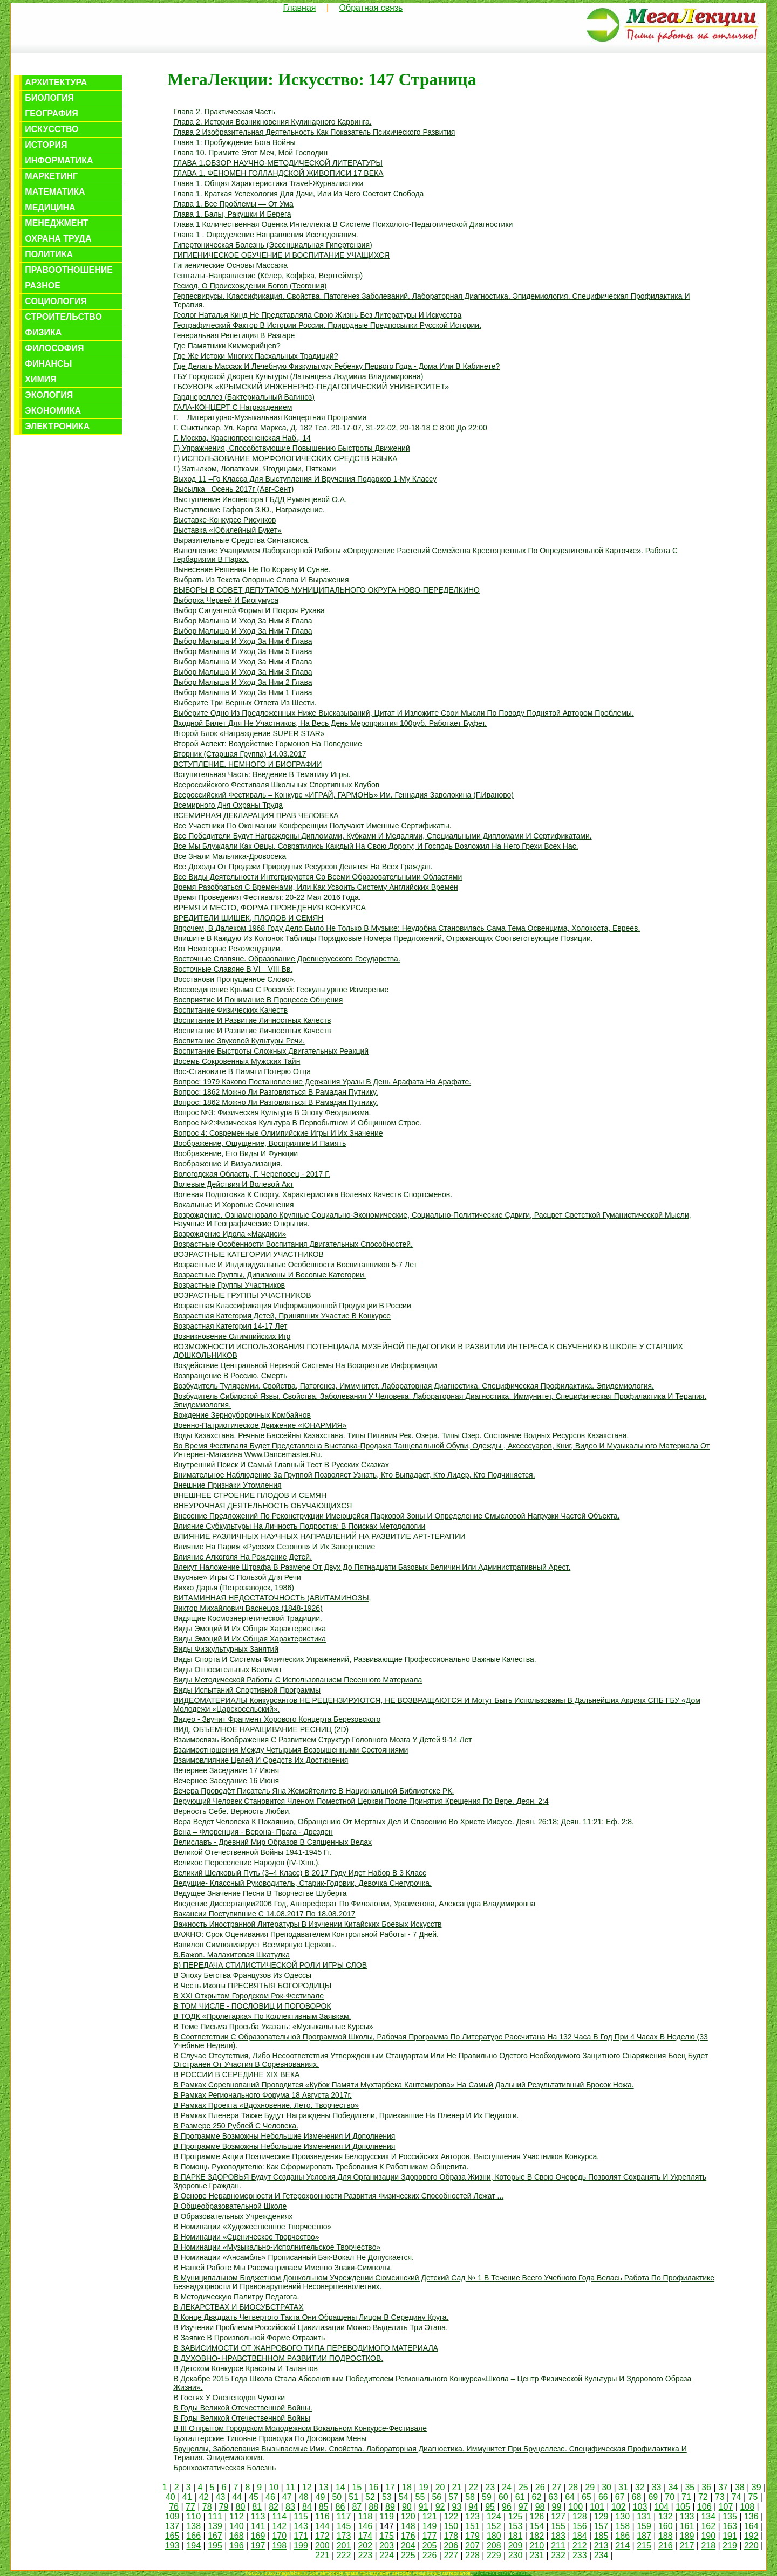 The image size is (777, 2576). I want to click on 57, so click(453, 2497).